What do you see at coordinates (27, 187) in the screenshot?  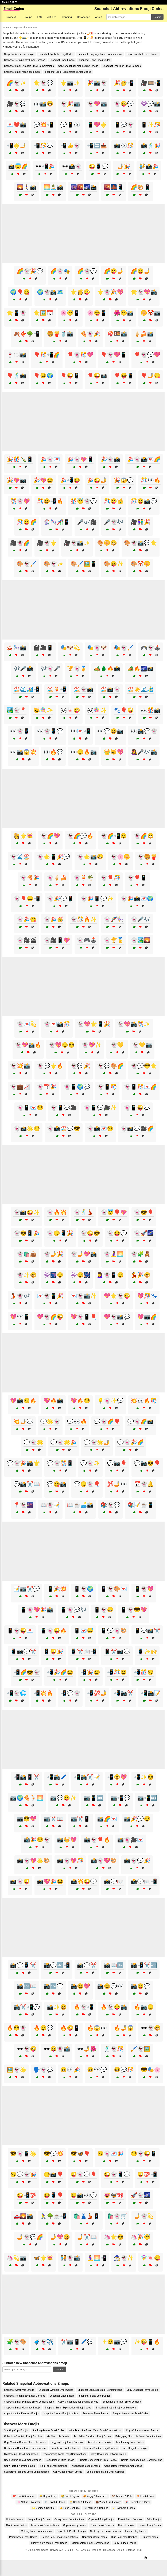 I see `🌄🚶‍♀️📸` at bounding box center [27, 187].